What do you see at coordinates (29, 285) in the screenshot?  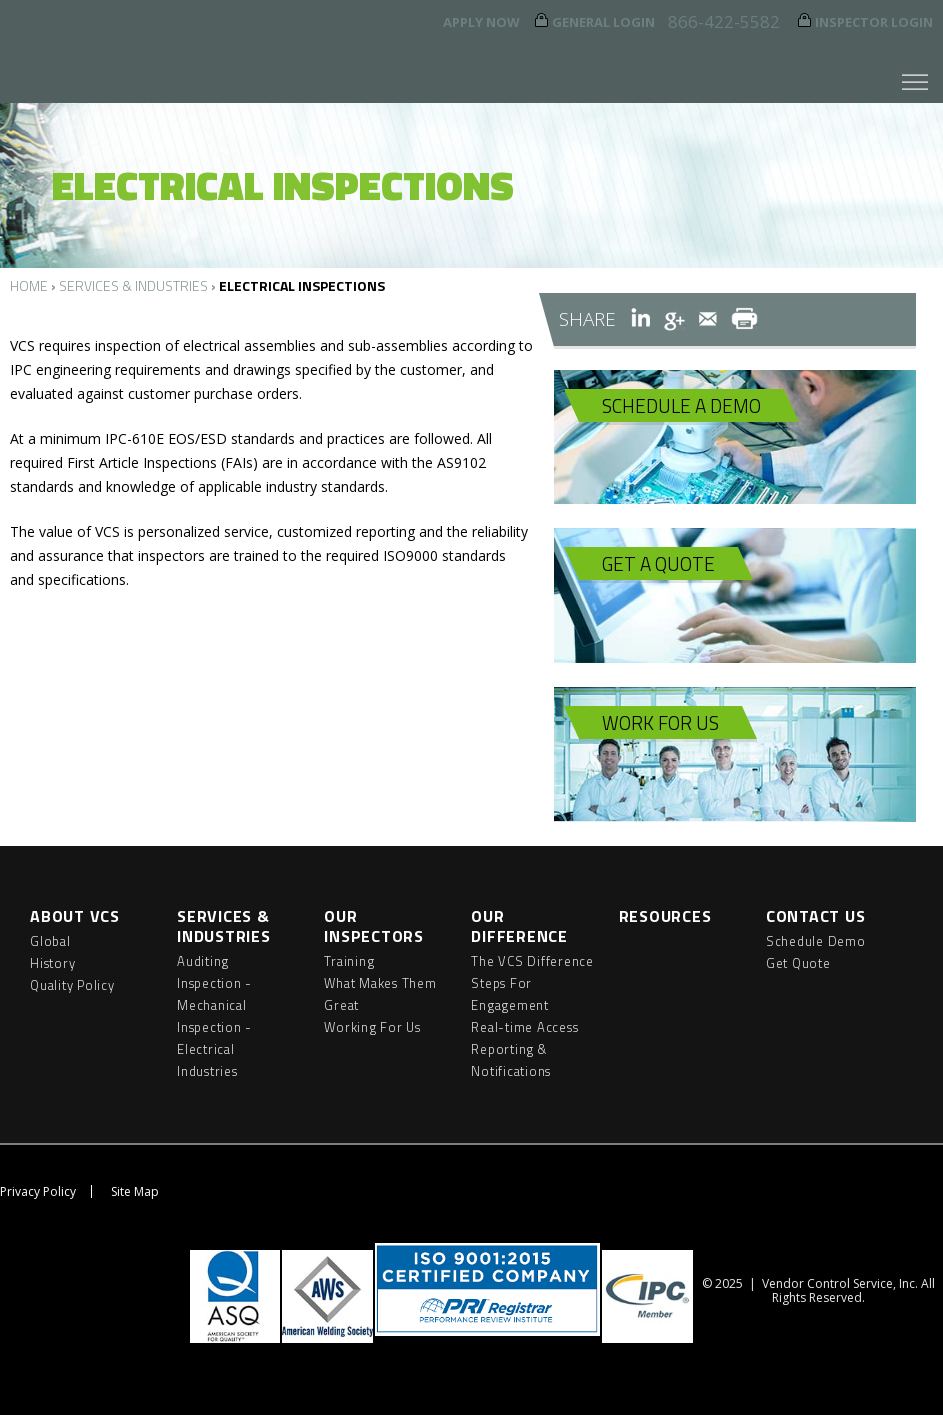 I see `Home` at bounding box center [29, 285].